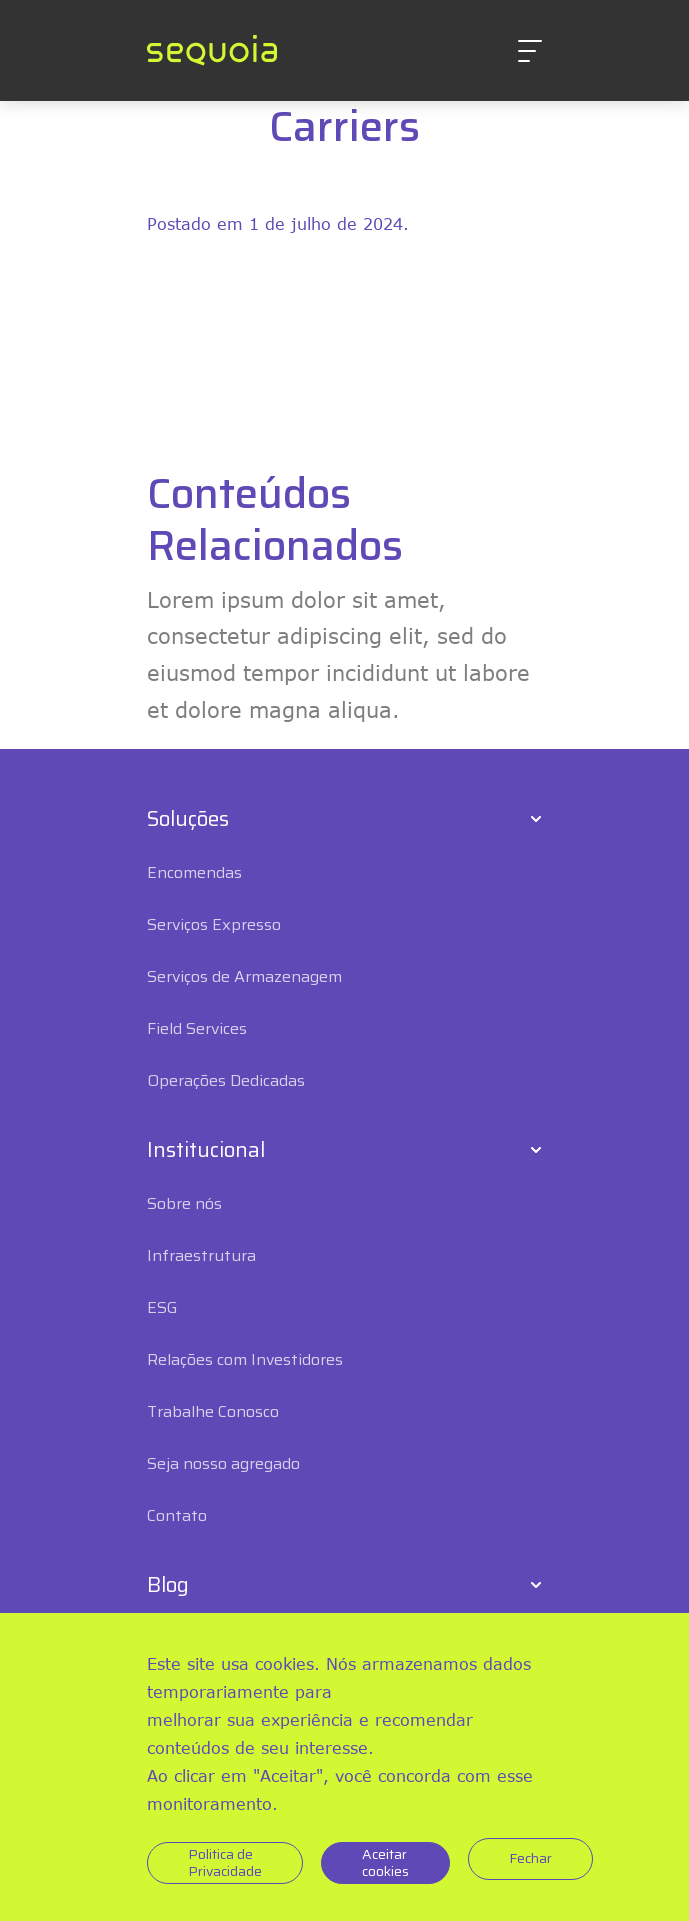 This screenshot has width=689, height=1921. What do you see at coordinates (197, 1028) in the screenshot?
I see `Field Services` at bounding box center [197, 1028].